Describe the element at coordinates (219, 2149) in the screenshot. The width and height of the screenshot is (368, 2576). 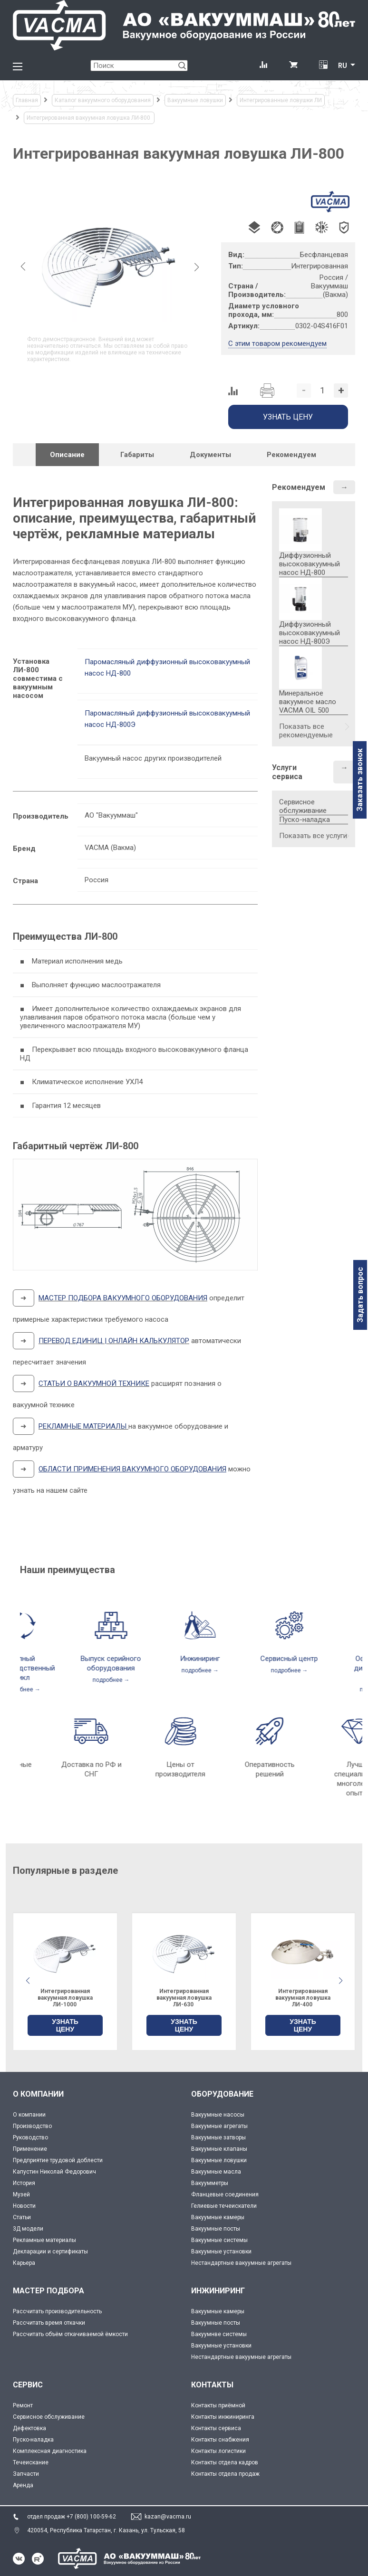
I see `Вакуумные клапаны` at that location.